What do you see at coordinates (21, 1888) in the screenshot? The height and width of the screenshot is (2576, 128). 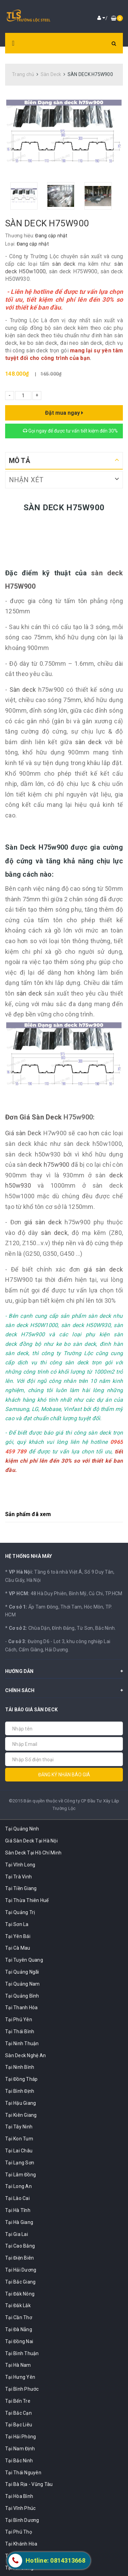 I see `Tại Tiền Giang` at bounding box center [21, 1888].